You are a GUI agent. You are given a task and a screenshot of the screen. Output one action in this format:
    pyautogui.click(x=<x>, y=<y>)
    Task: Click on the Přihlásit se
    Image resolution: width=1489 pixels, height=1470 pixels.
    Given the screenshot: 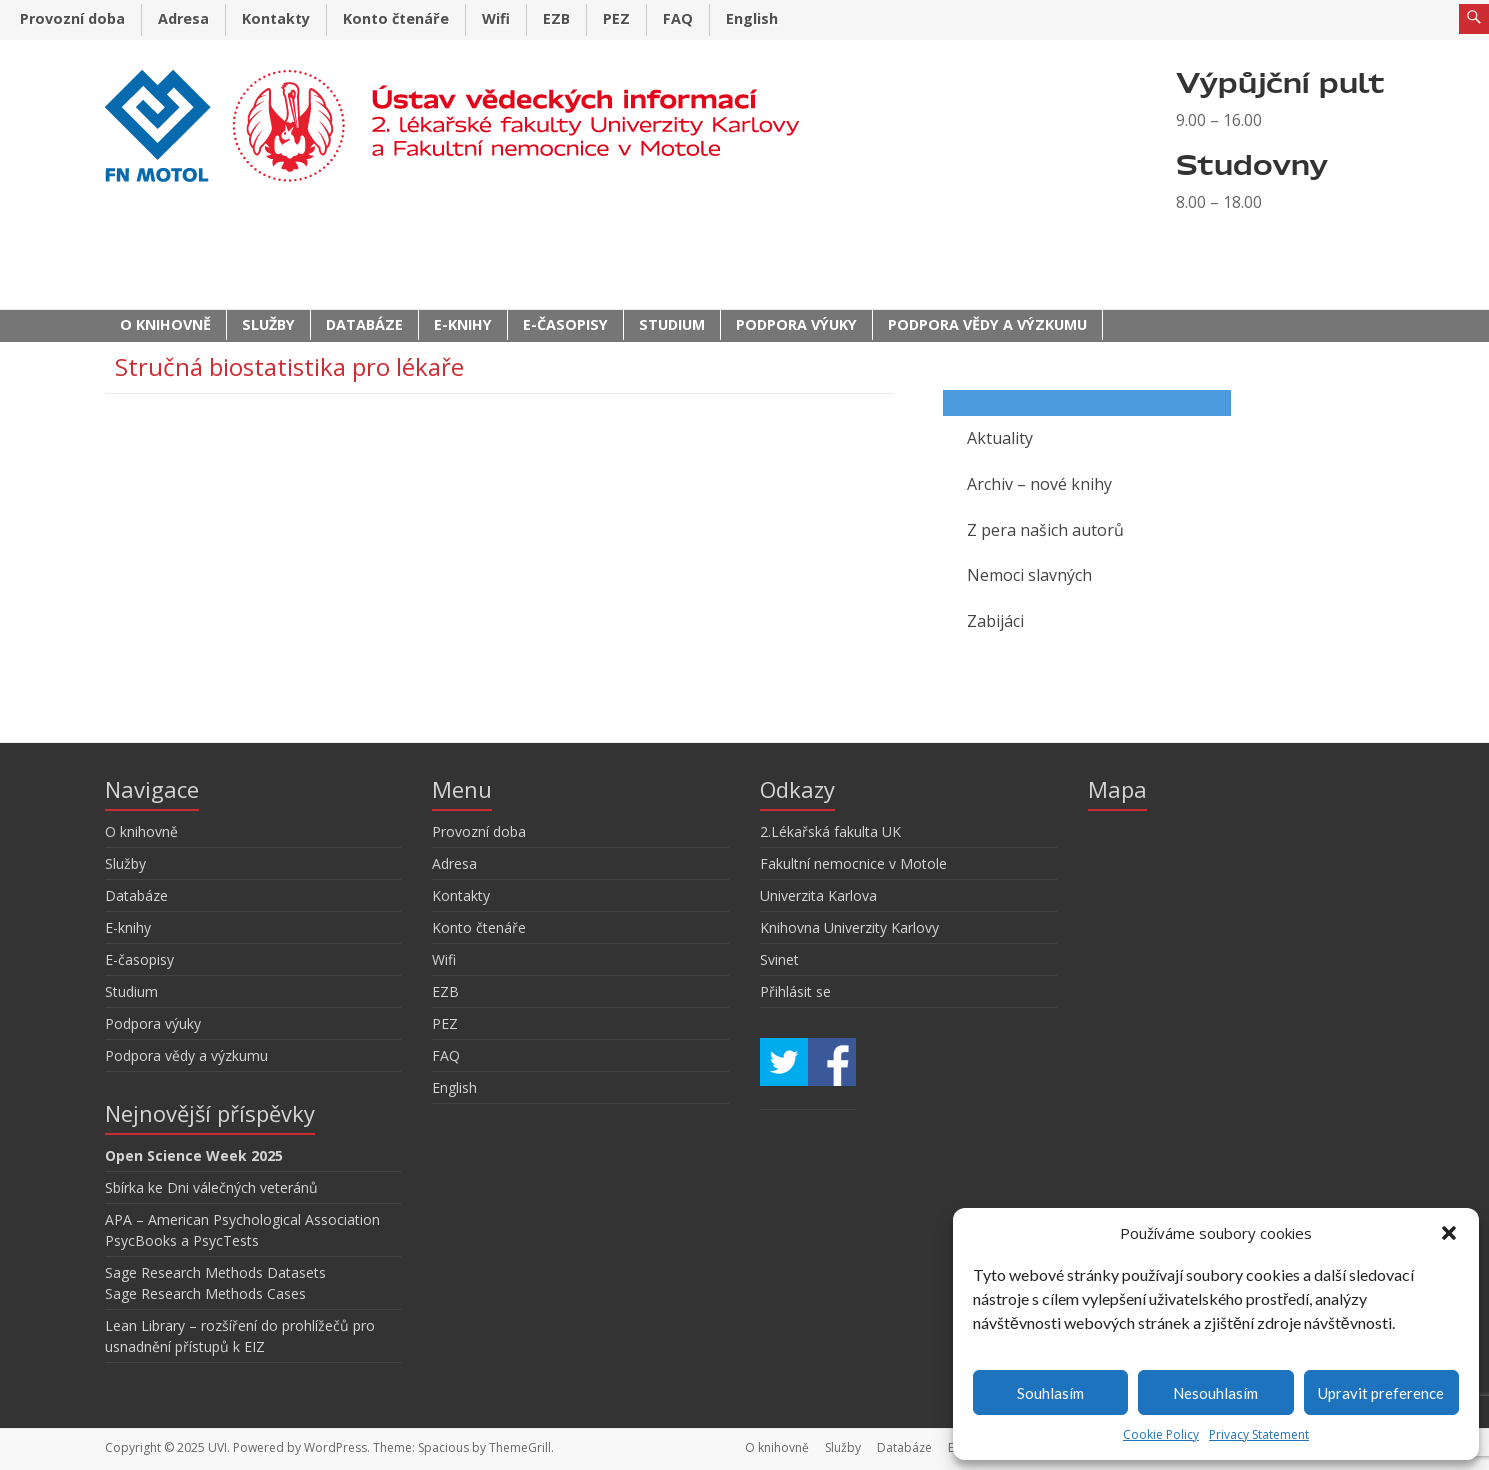 What is the action you would take?
    pyautogui.click(x=795, y=991)
    